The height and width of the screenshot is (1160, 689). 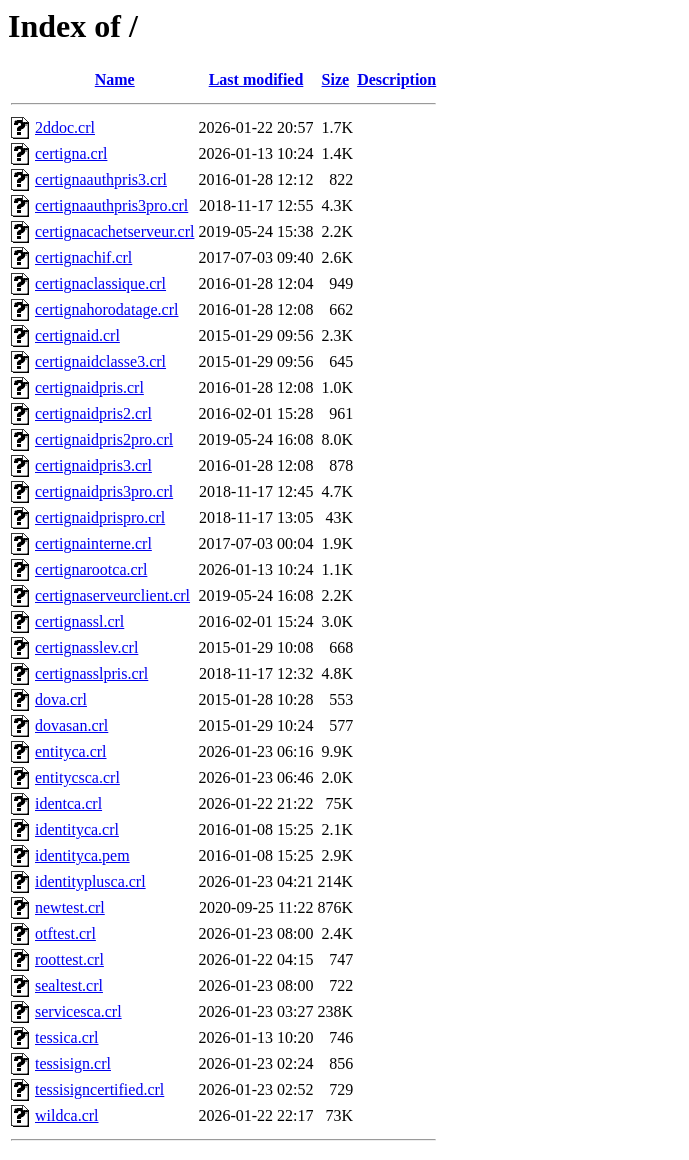 What do you see at coordinates (77, 777) in the screenshot?
I see `entitycsca.crl` at bounding box center [77, 777].